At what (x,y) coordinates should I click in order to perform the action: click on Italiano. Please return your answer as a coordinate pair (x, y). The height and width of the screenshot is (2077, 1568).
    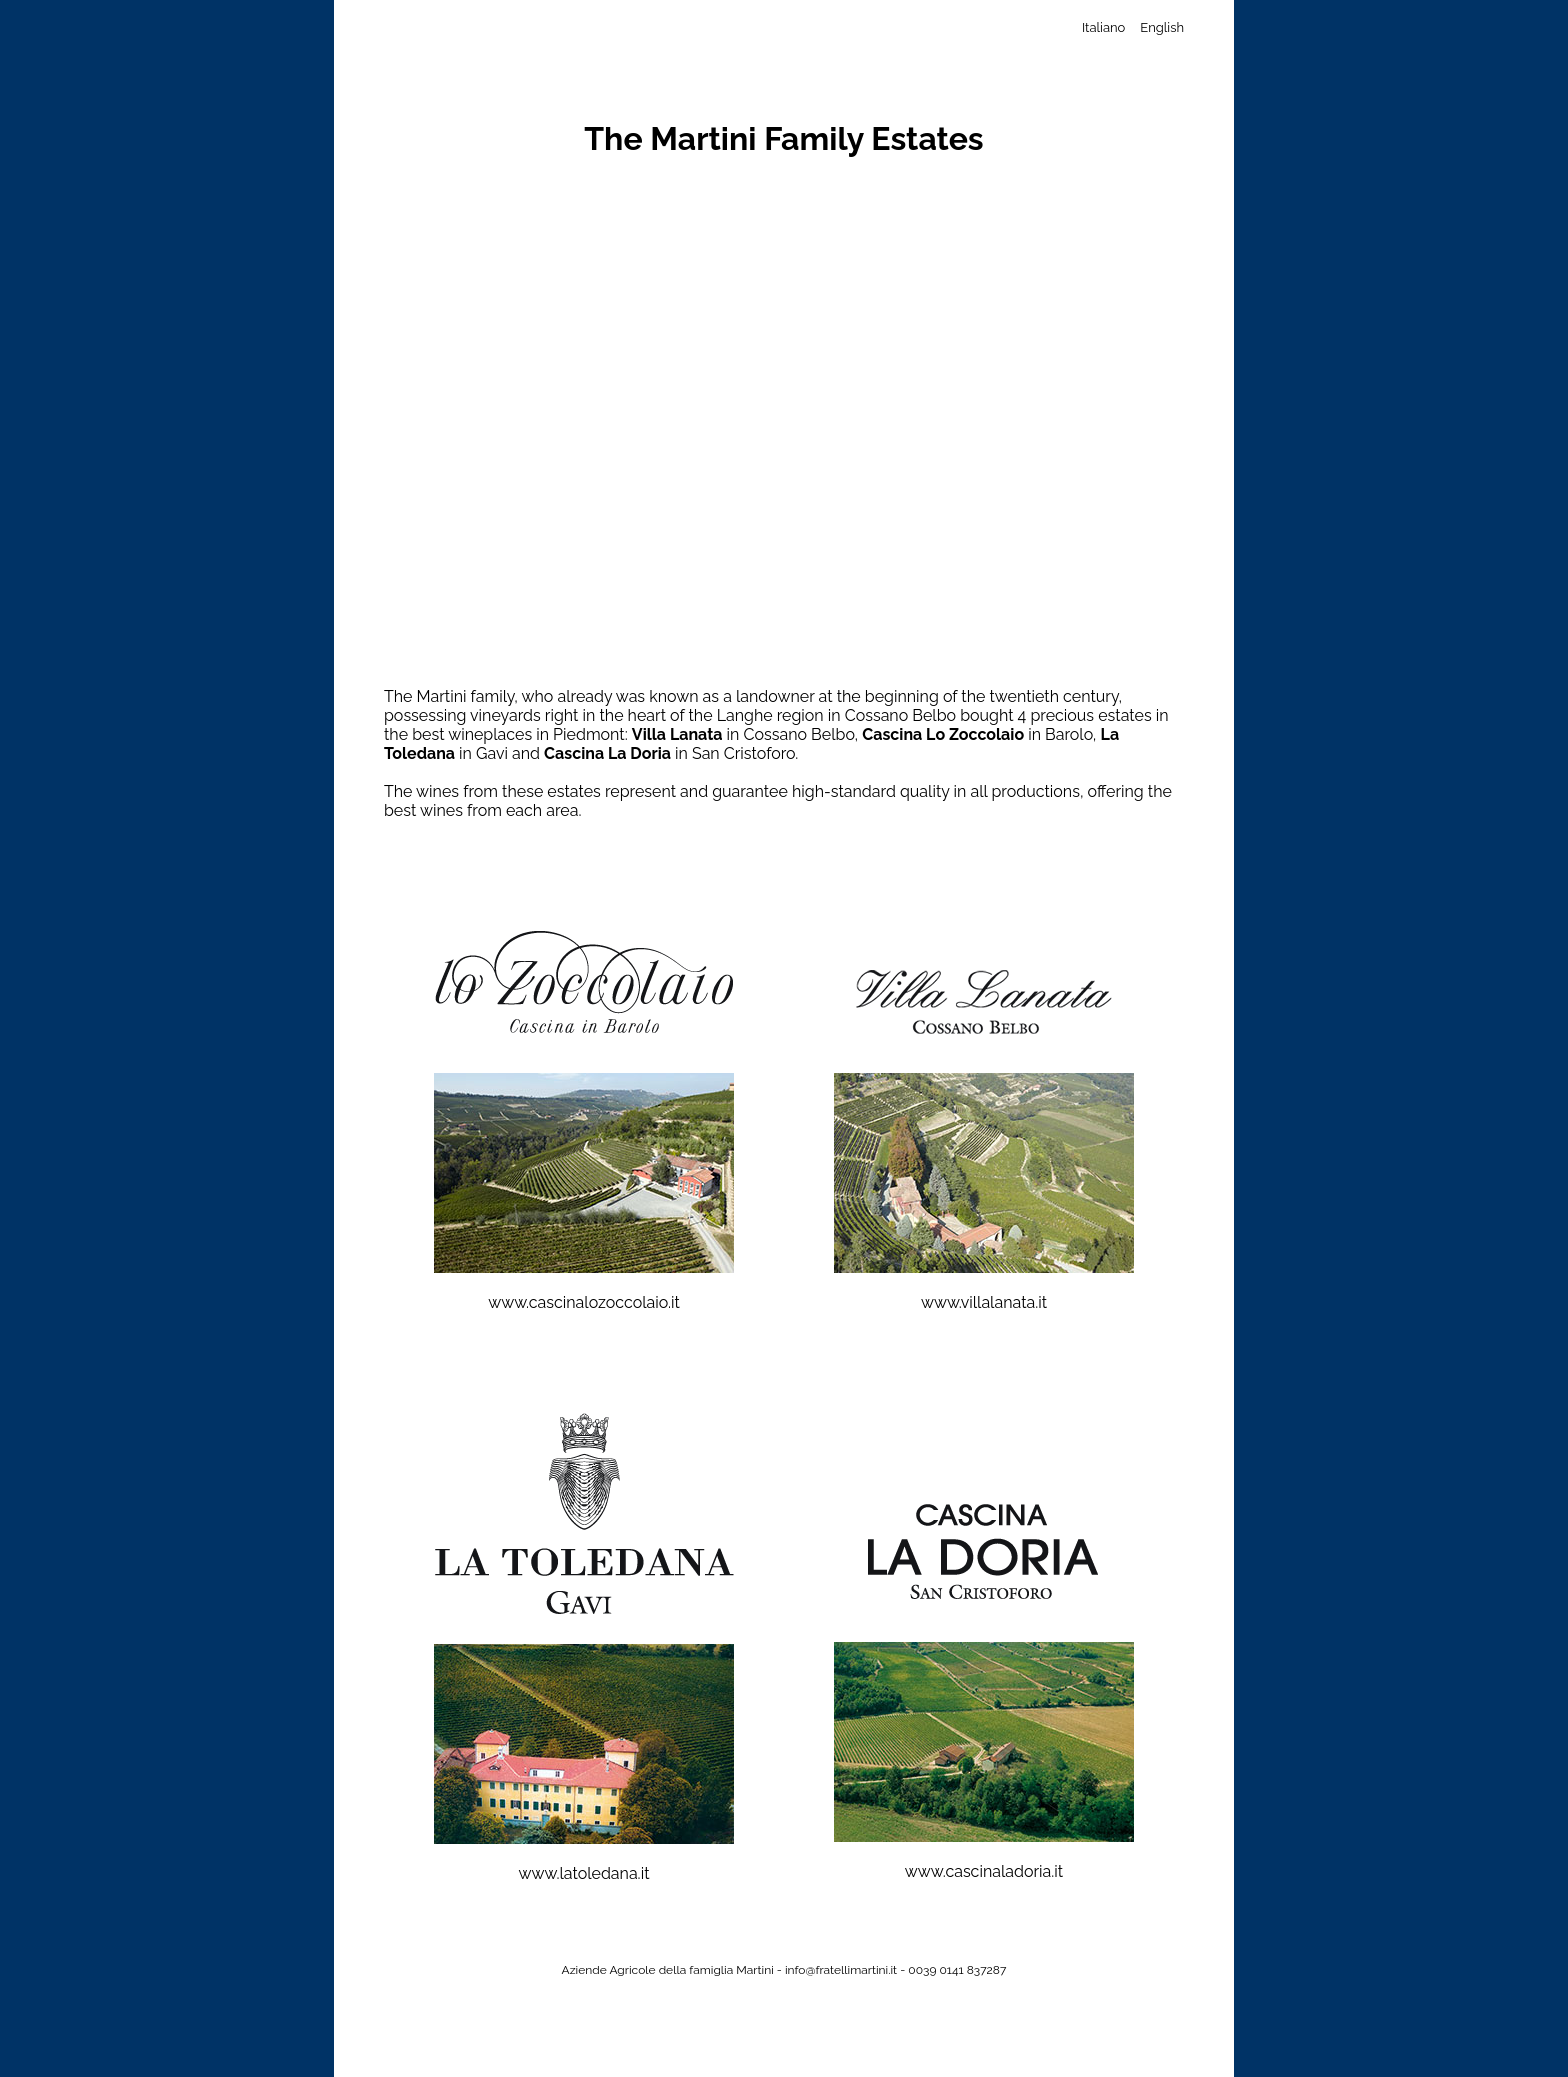
    Looking at the image, I should click on (1103, 27).